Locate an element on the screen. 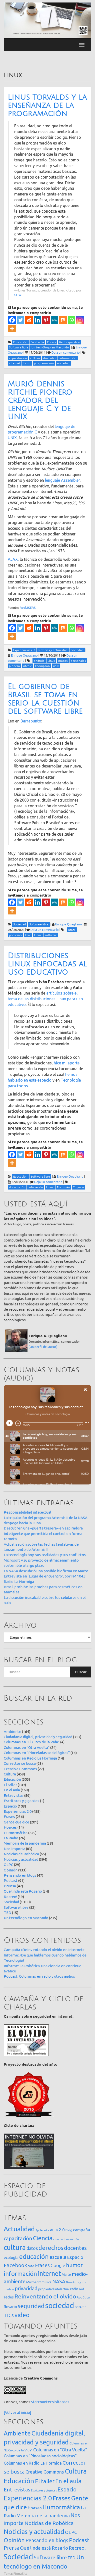 This screenshot has width=95, height=2576. Actualidad [Actualidad (374 elementos)] is located at coordinates (19, 2229).